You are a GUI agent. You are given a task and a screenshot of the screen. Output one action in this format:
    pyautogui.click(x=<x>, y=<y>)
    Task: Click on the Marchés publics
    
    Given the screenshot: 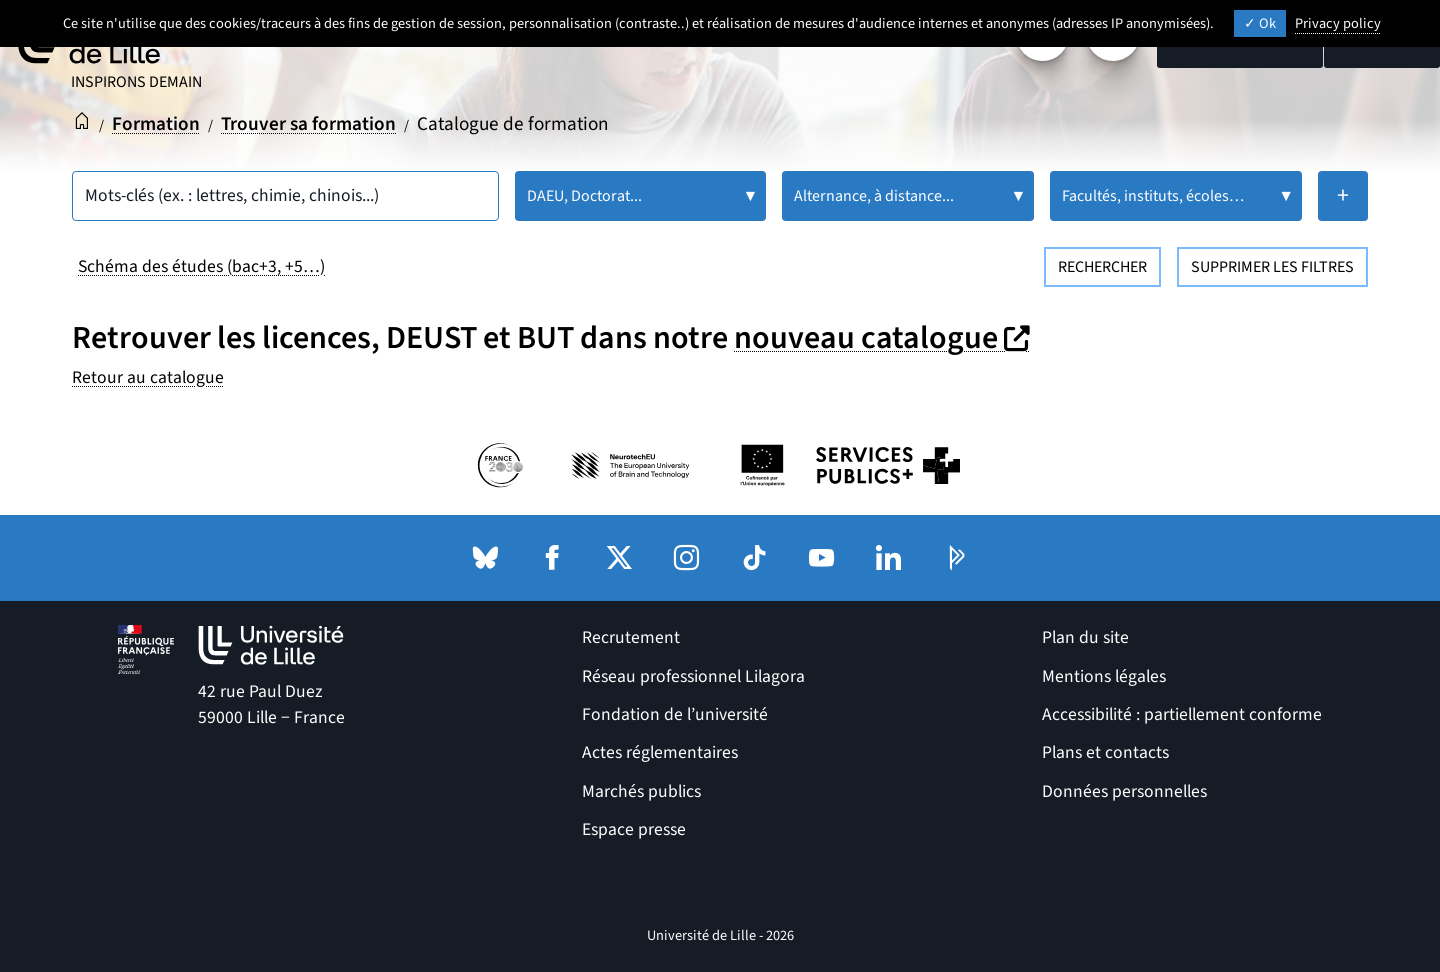 What is the action you would take?
    pyautogui.click(x=641, y=791)
    